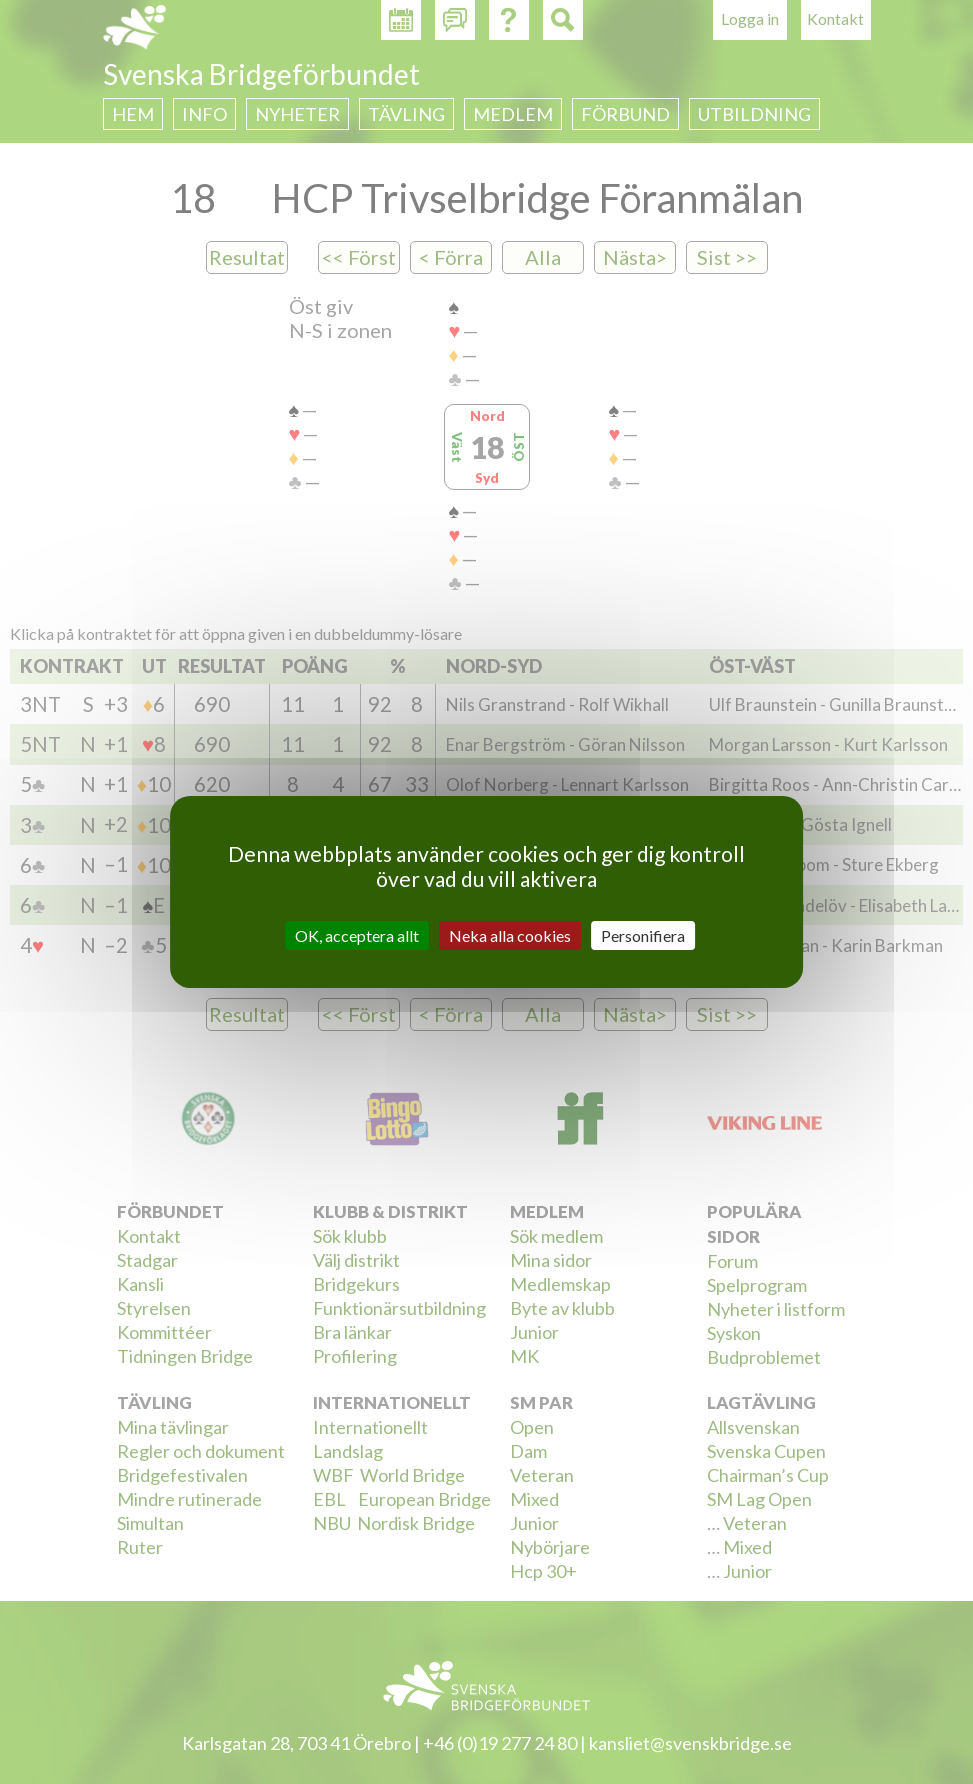  What do you see at coordinates (510, 935) in the screenshot?
I see `Neka alla cookies` at bounding box center [510, 935].